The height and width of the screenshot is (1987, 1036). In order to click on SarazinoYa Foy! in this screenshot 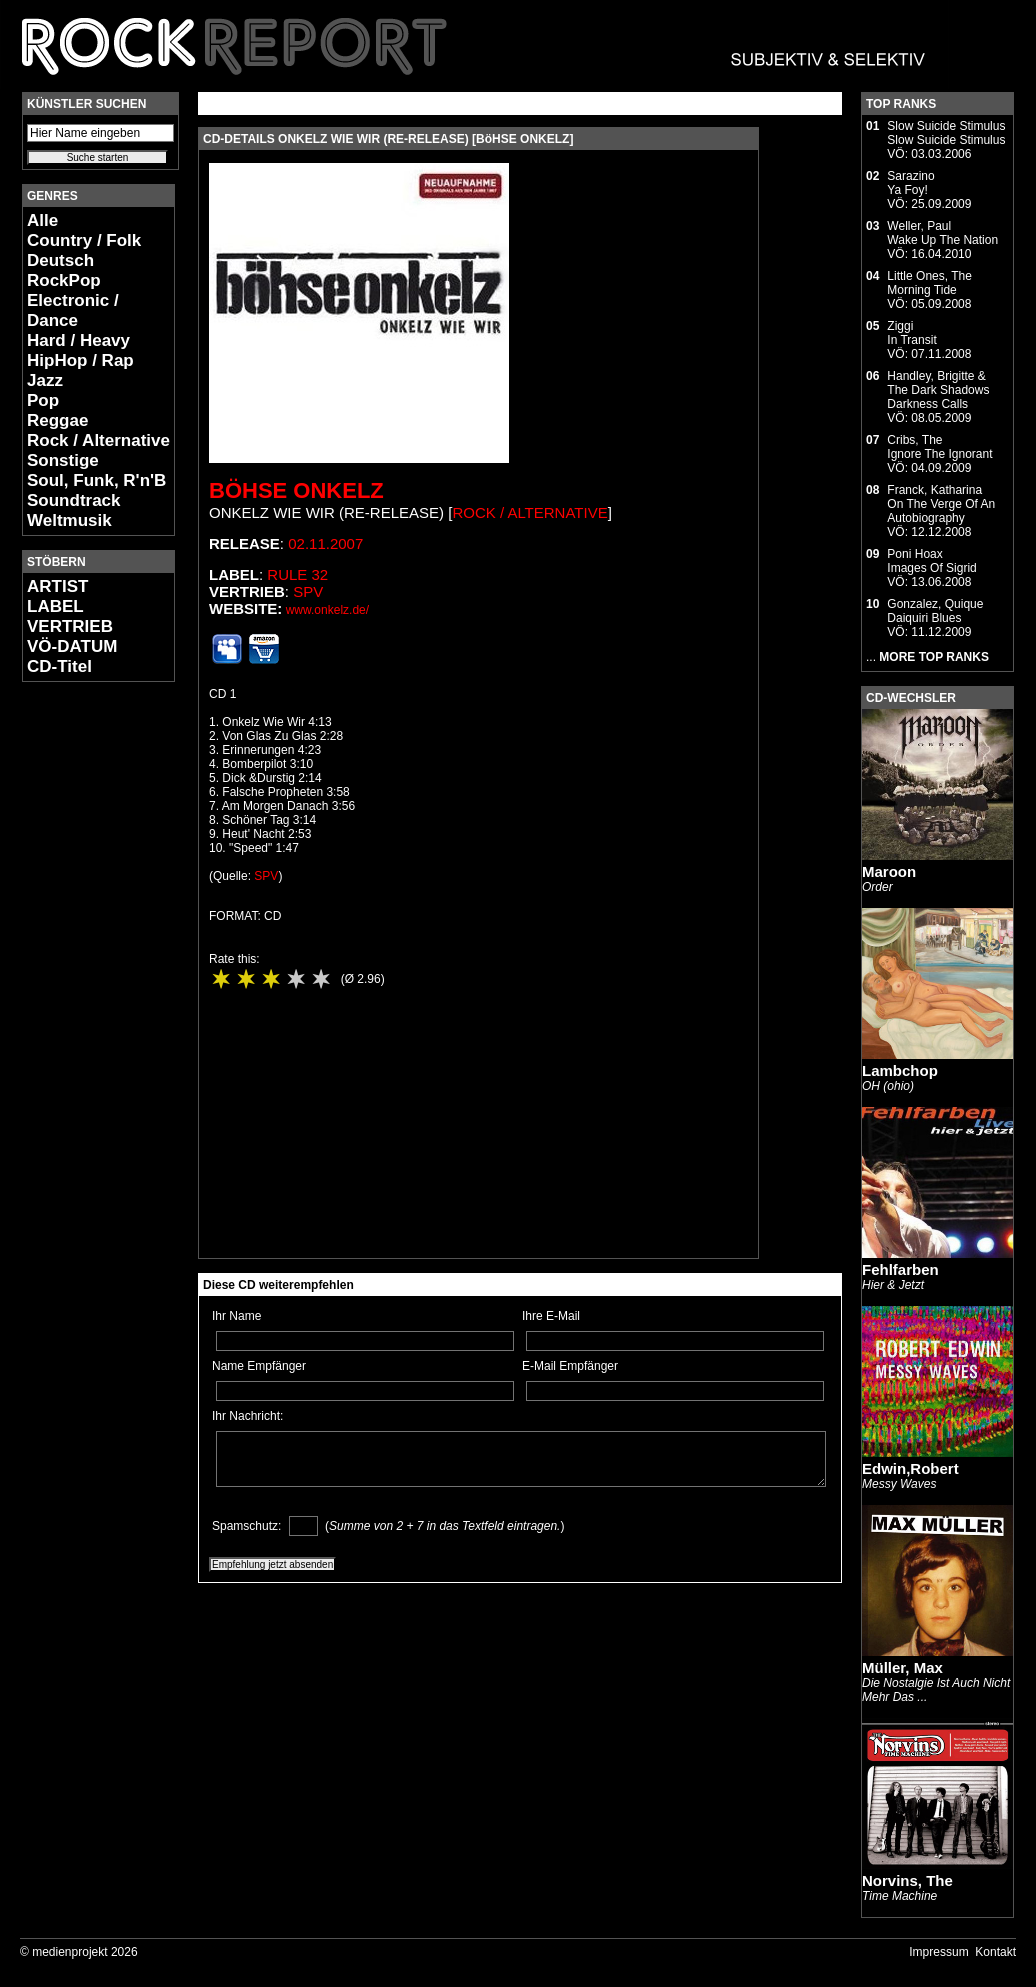, I will do `click(910, 183)`.